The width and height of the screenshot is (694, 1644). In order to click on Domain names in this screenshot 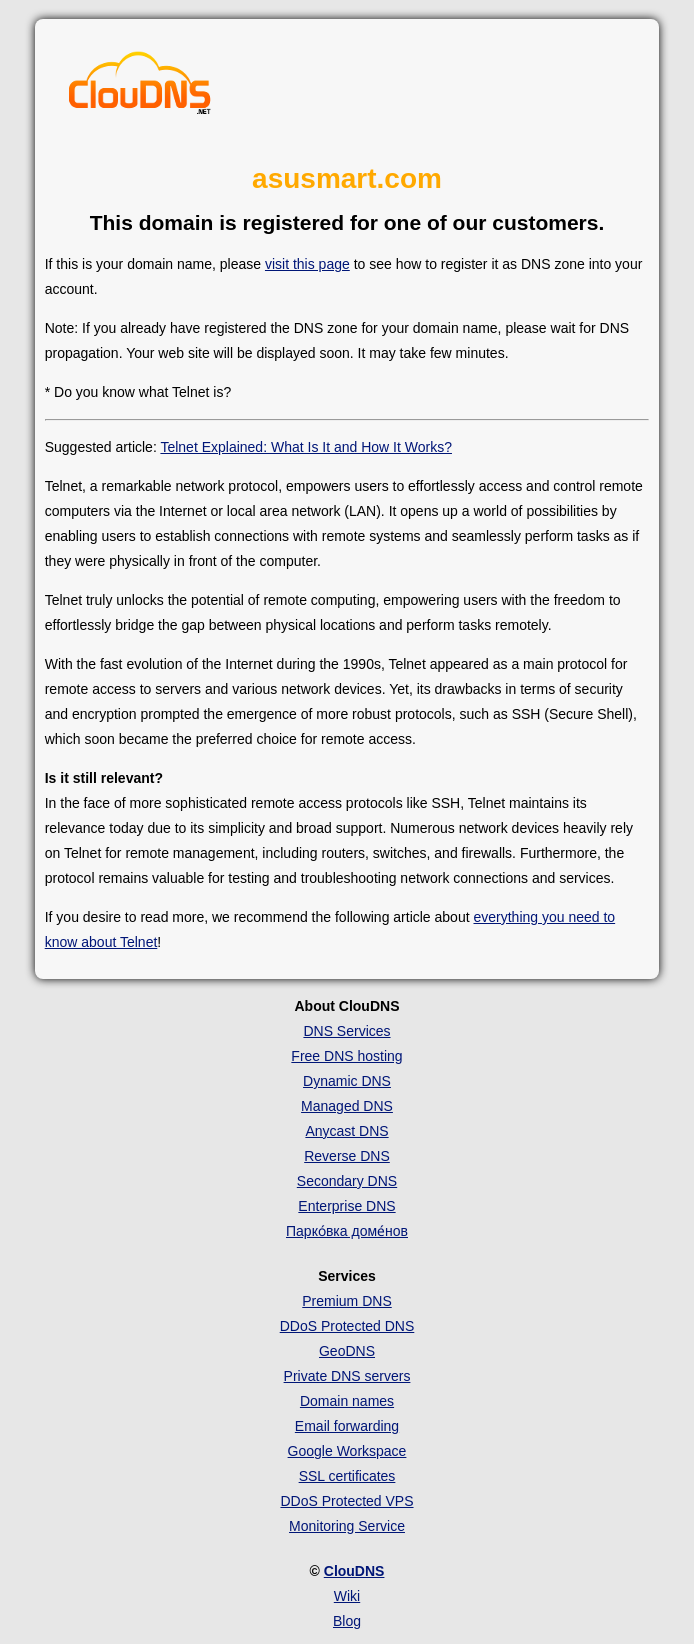, I will do `click(347, 1401)`.